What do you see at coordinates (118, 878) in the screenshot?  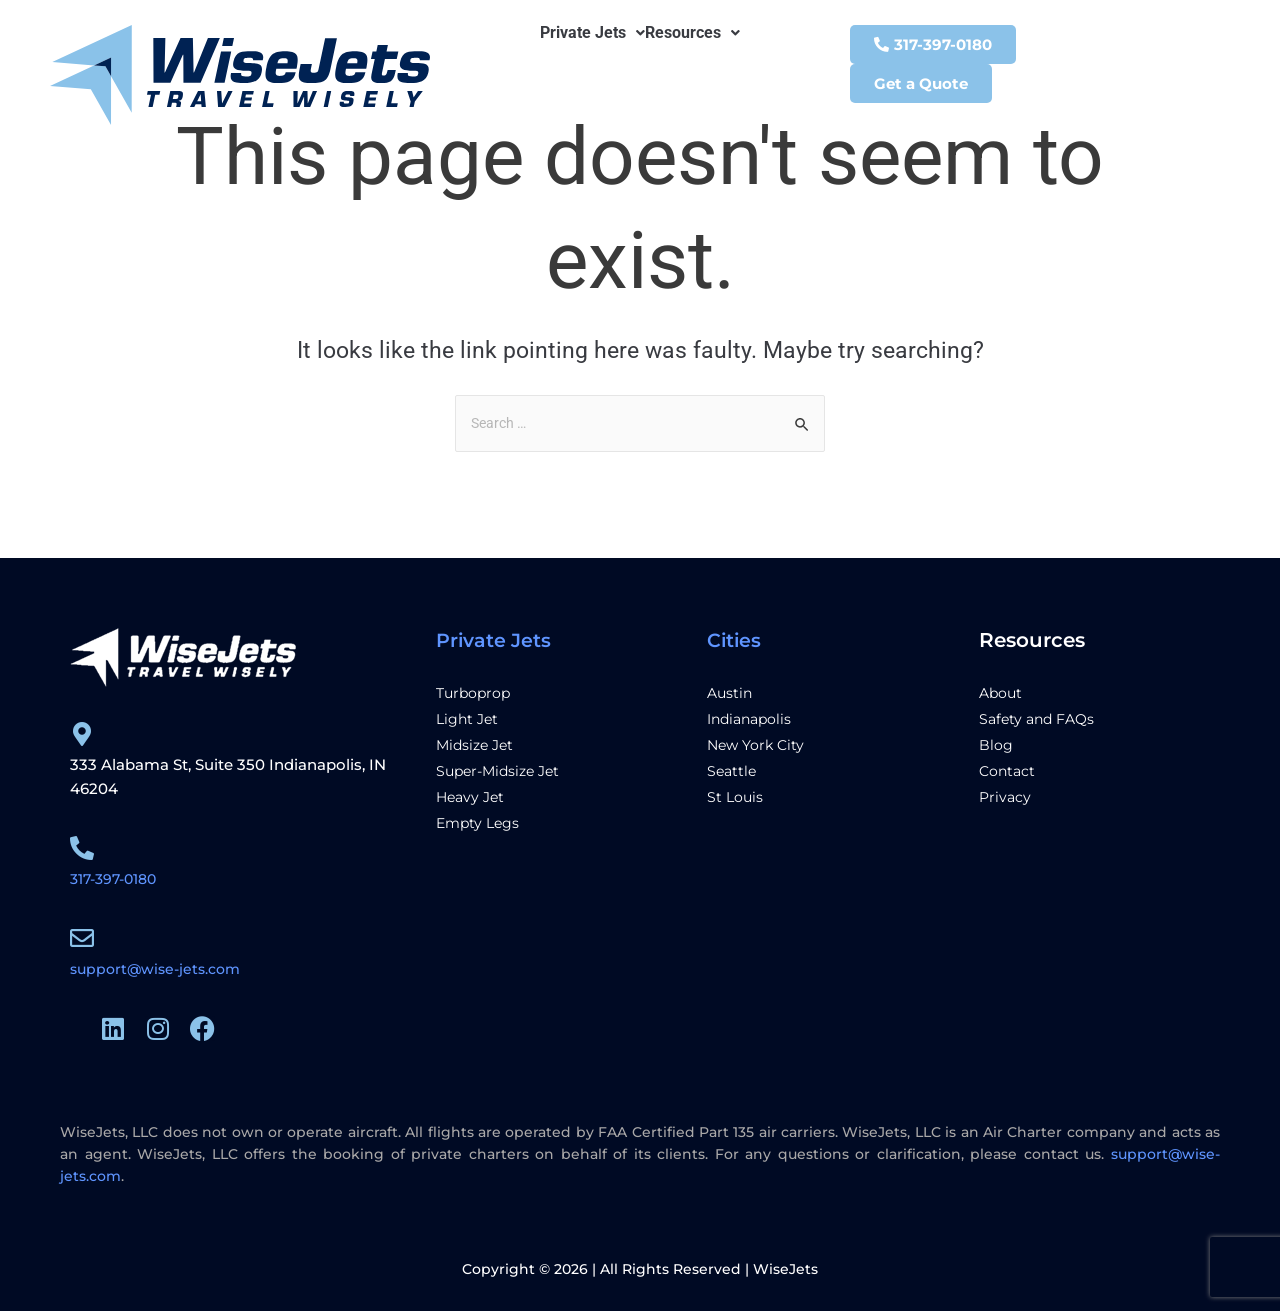 I see `317-397-0180` at bounding box center [118, 878].